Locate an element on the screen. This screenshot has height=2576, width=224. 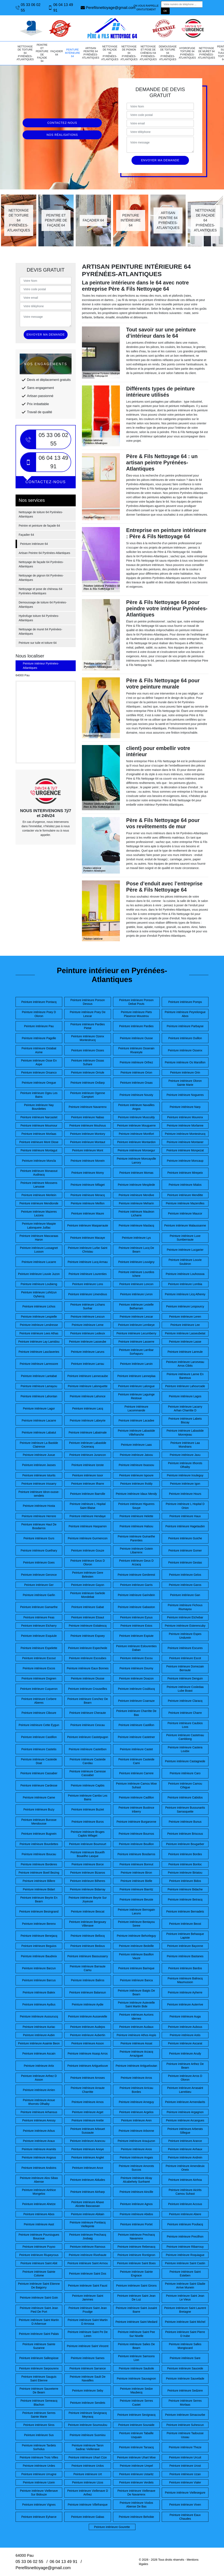
Peinture intérieure Burosse Mendousse is located at coordinates (39, 1821).